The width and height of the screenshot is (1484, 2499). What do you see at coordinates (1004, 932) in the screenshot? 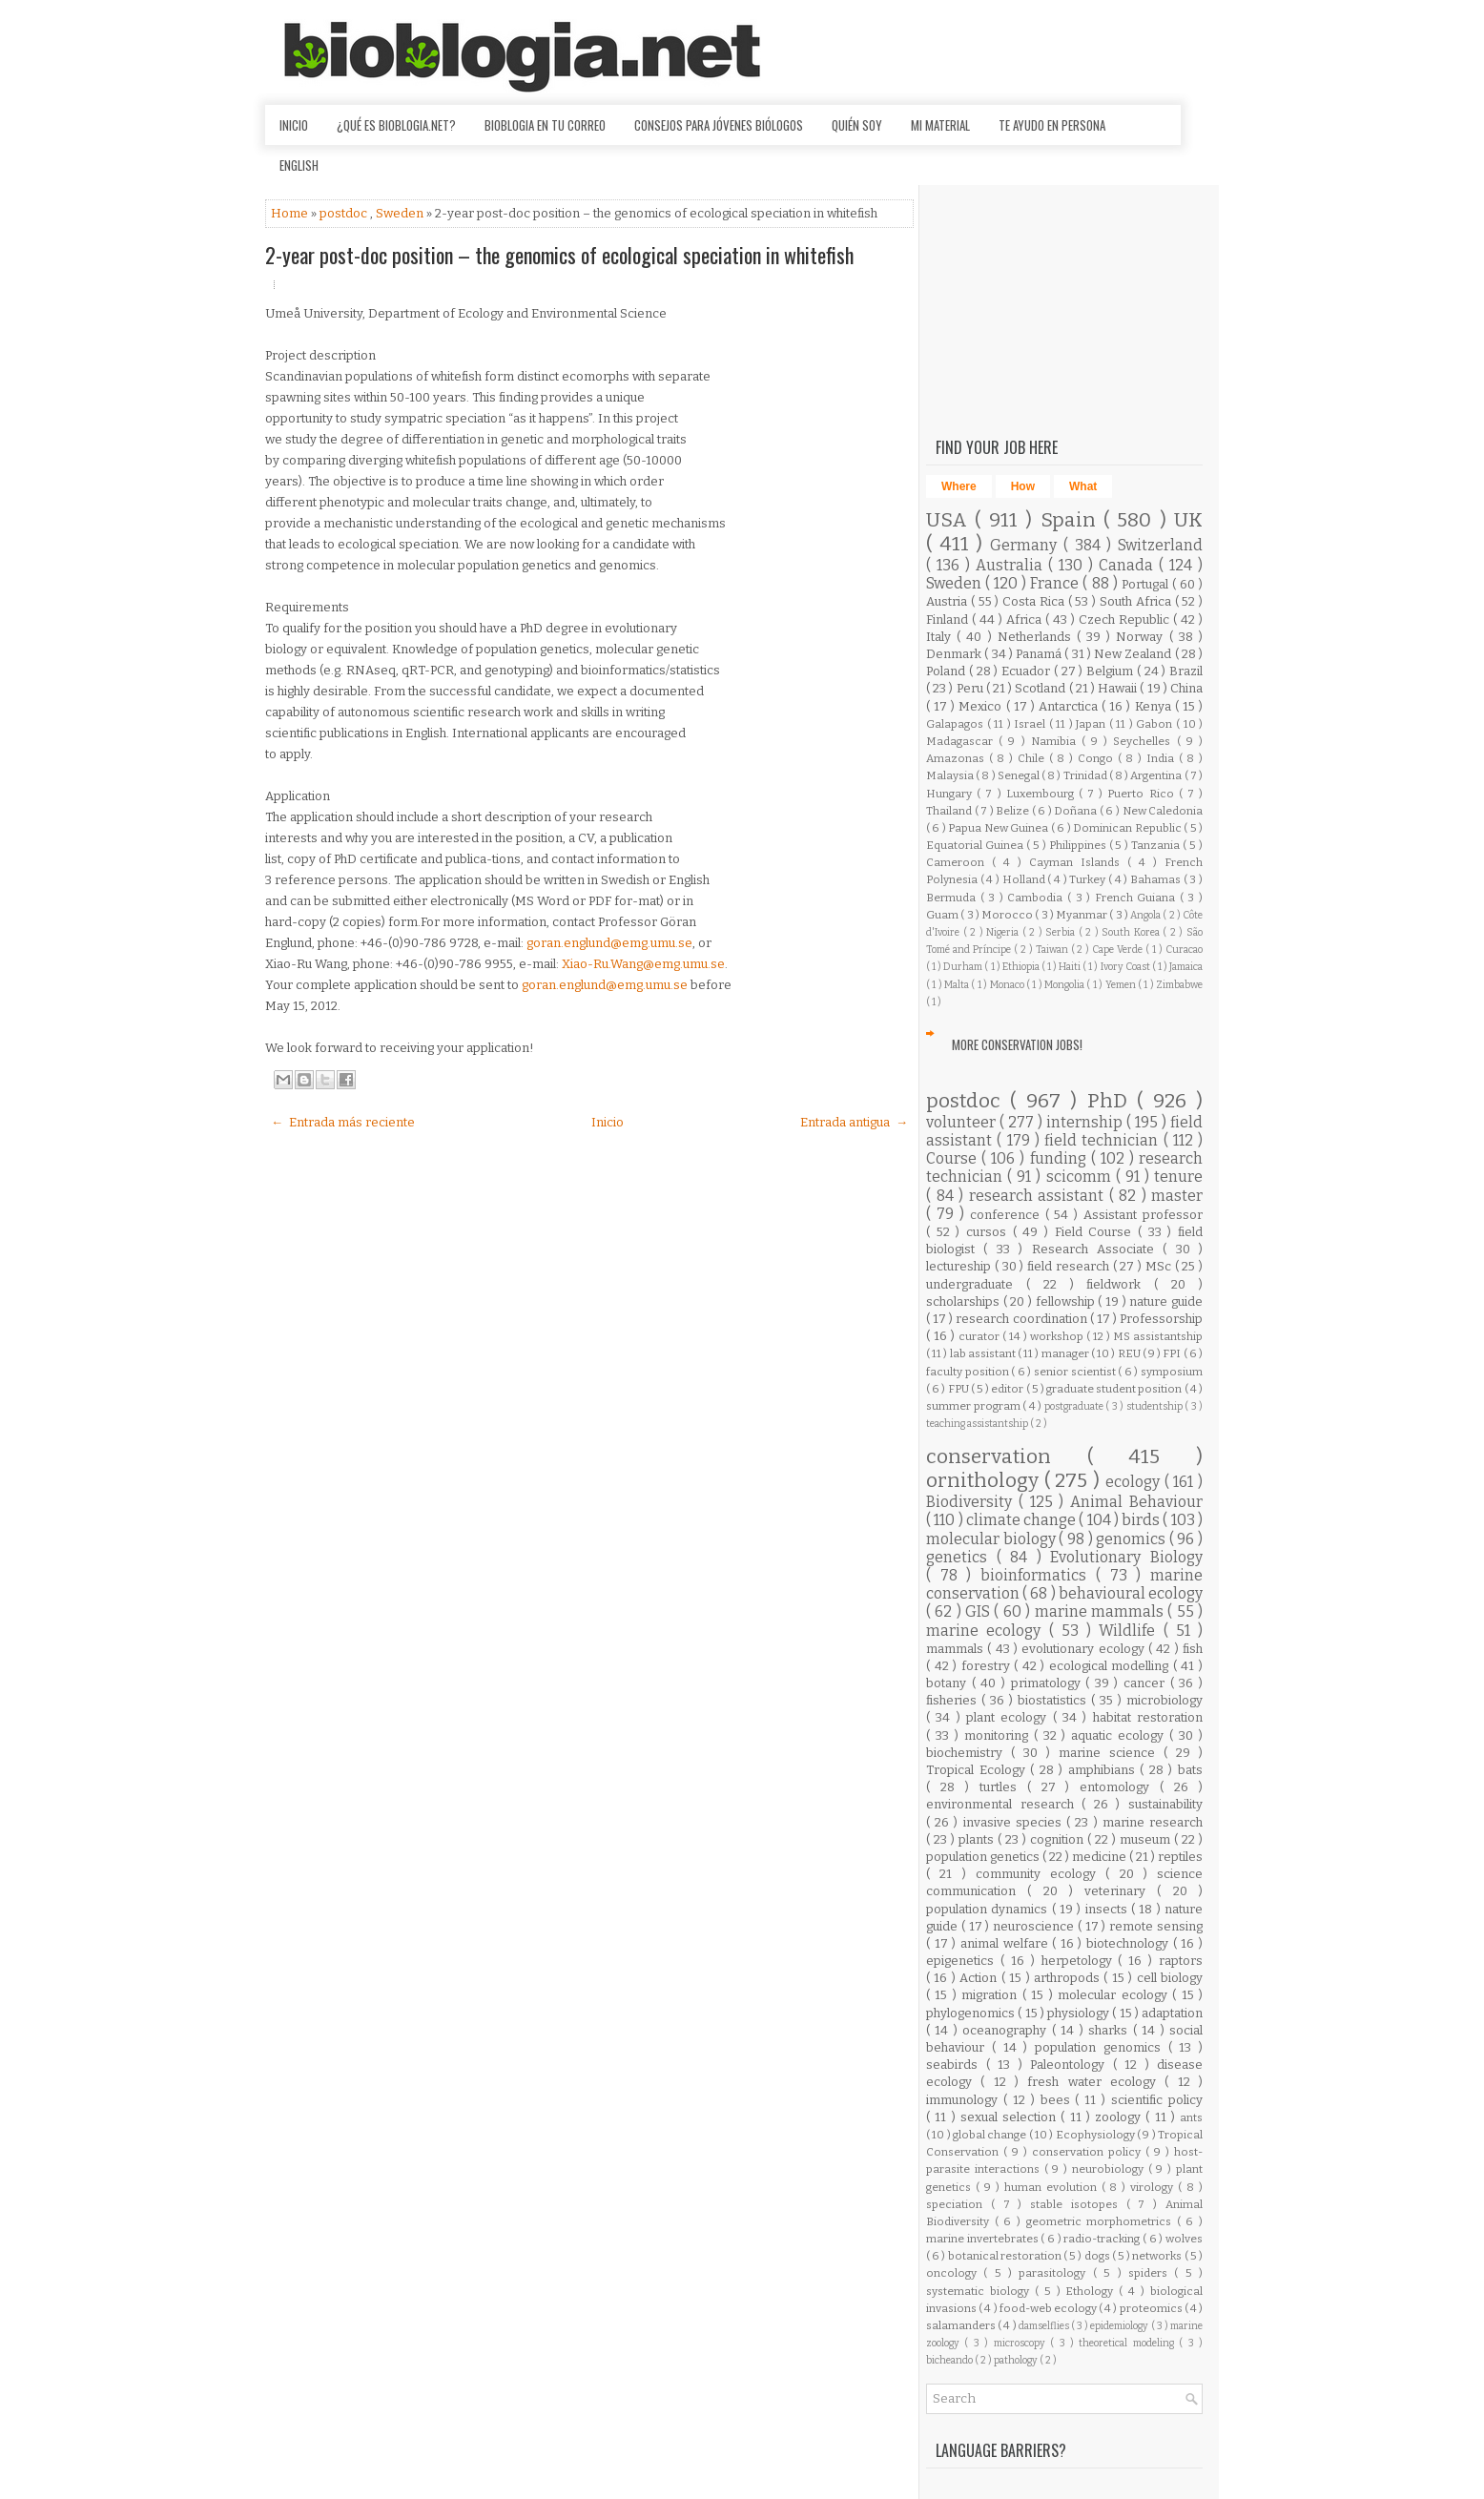
I see `Nigeria` at bounding box center [1004, 932].